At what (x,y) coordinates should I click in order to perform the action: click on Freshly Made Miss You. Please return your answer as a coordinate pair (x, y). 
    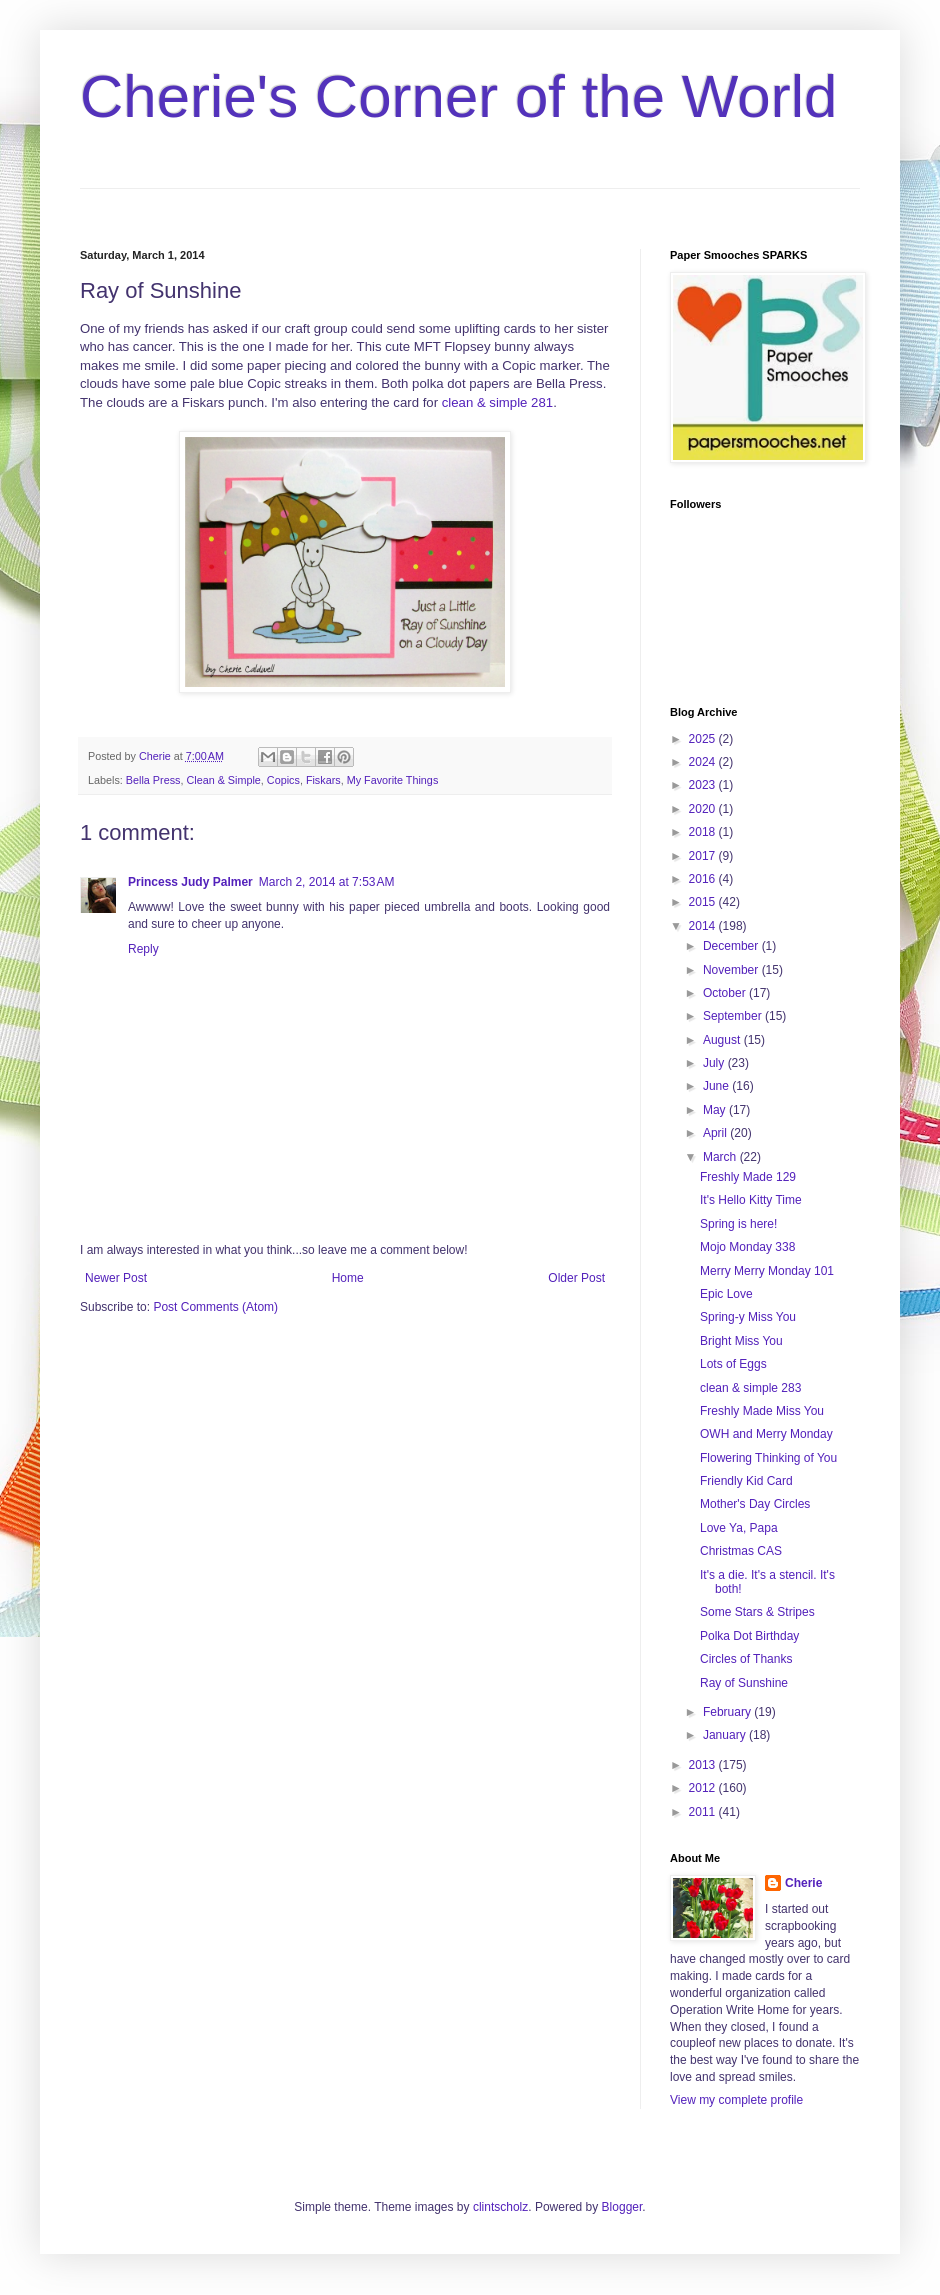
    Looking at the image, I should click on (762, 1411).